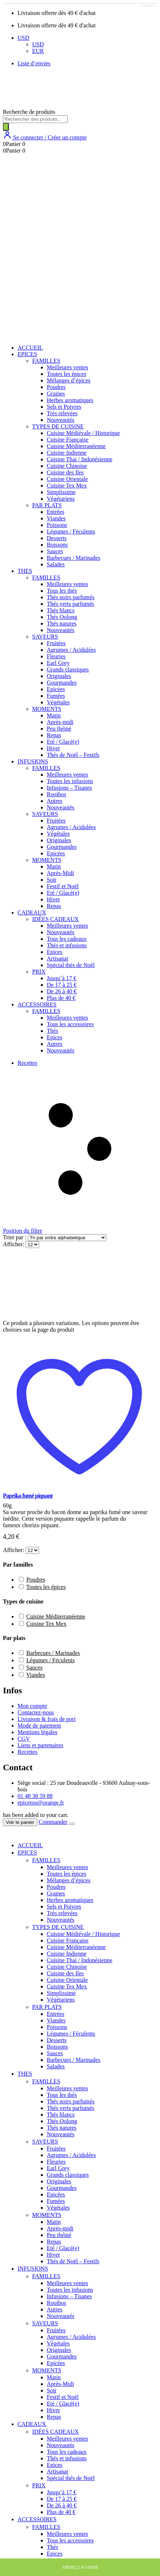 Image resolution: width=160 pixels, height=2576 pixels. Describe the element at coordinates (65, 472) in the screenshot. I see `Cuisine des Iles` at that location.